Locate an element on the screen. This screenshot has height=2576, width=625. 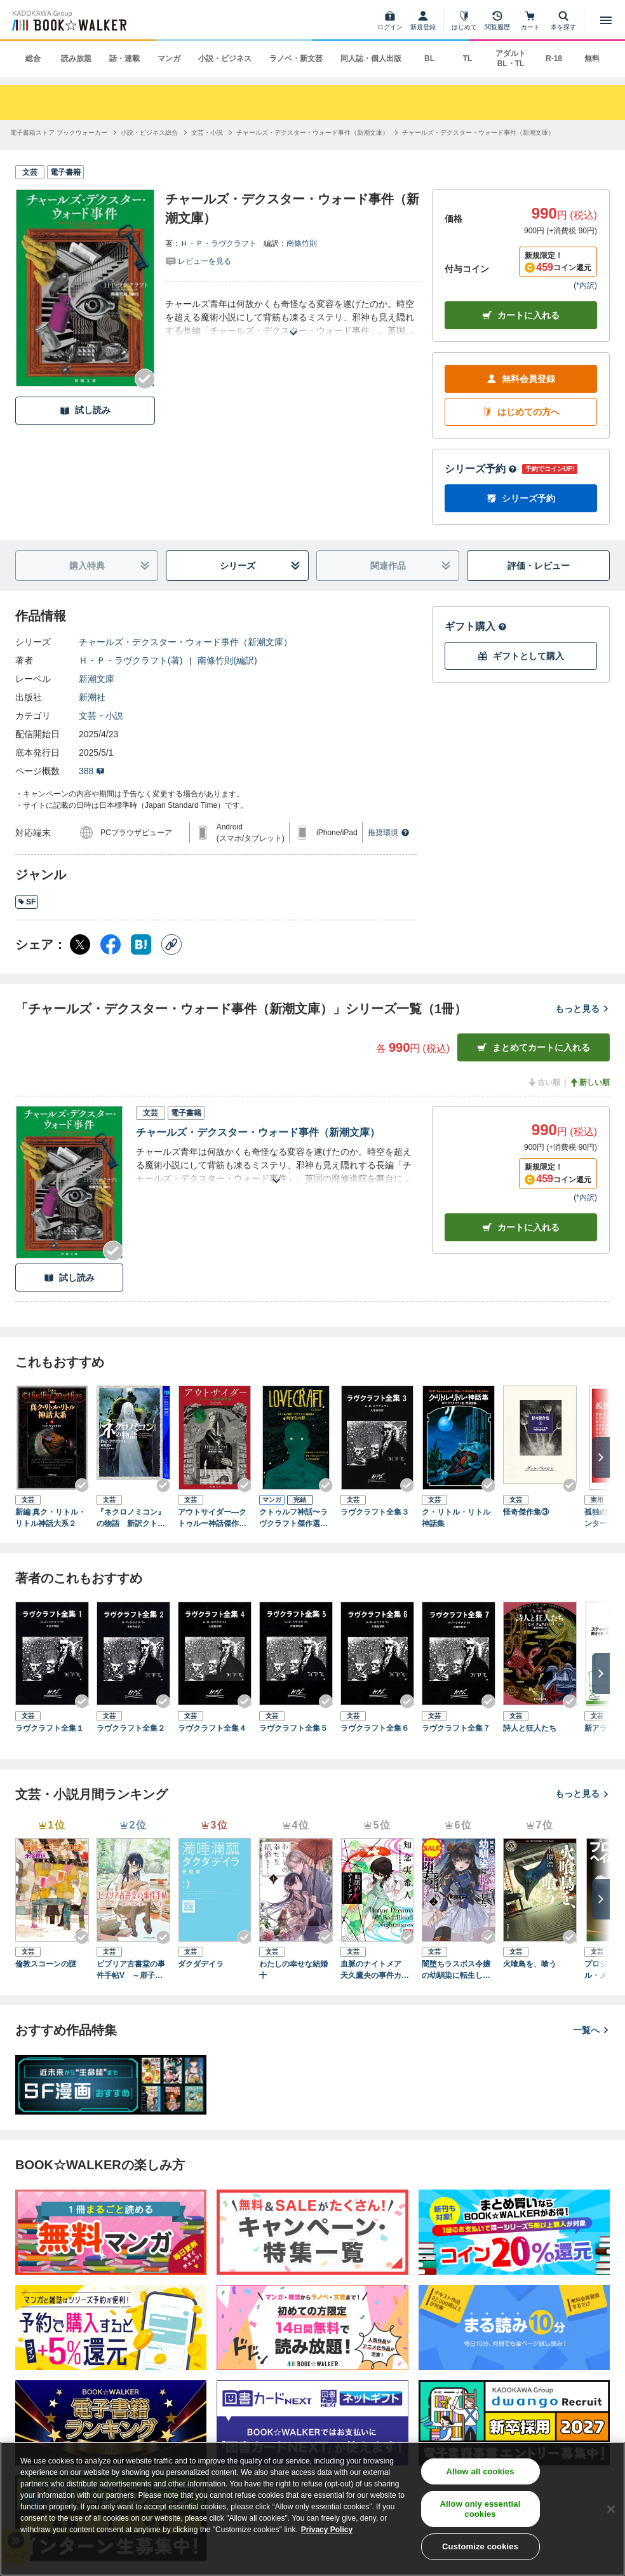
話・連載 is located at coordinates (124, 58).